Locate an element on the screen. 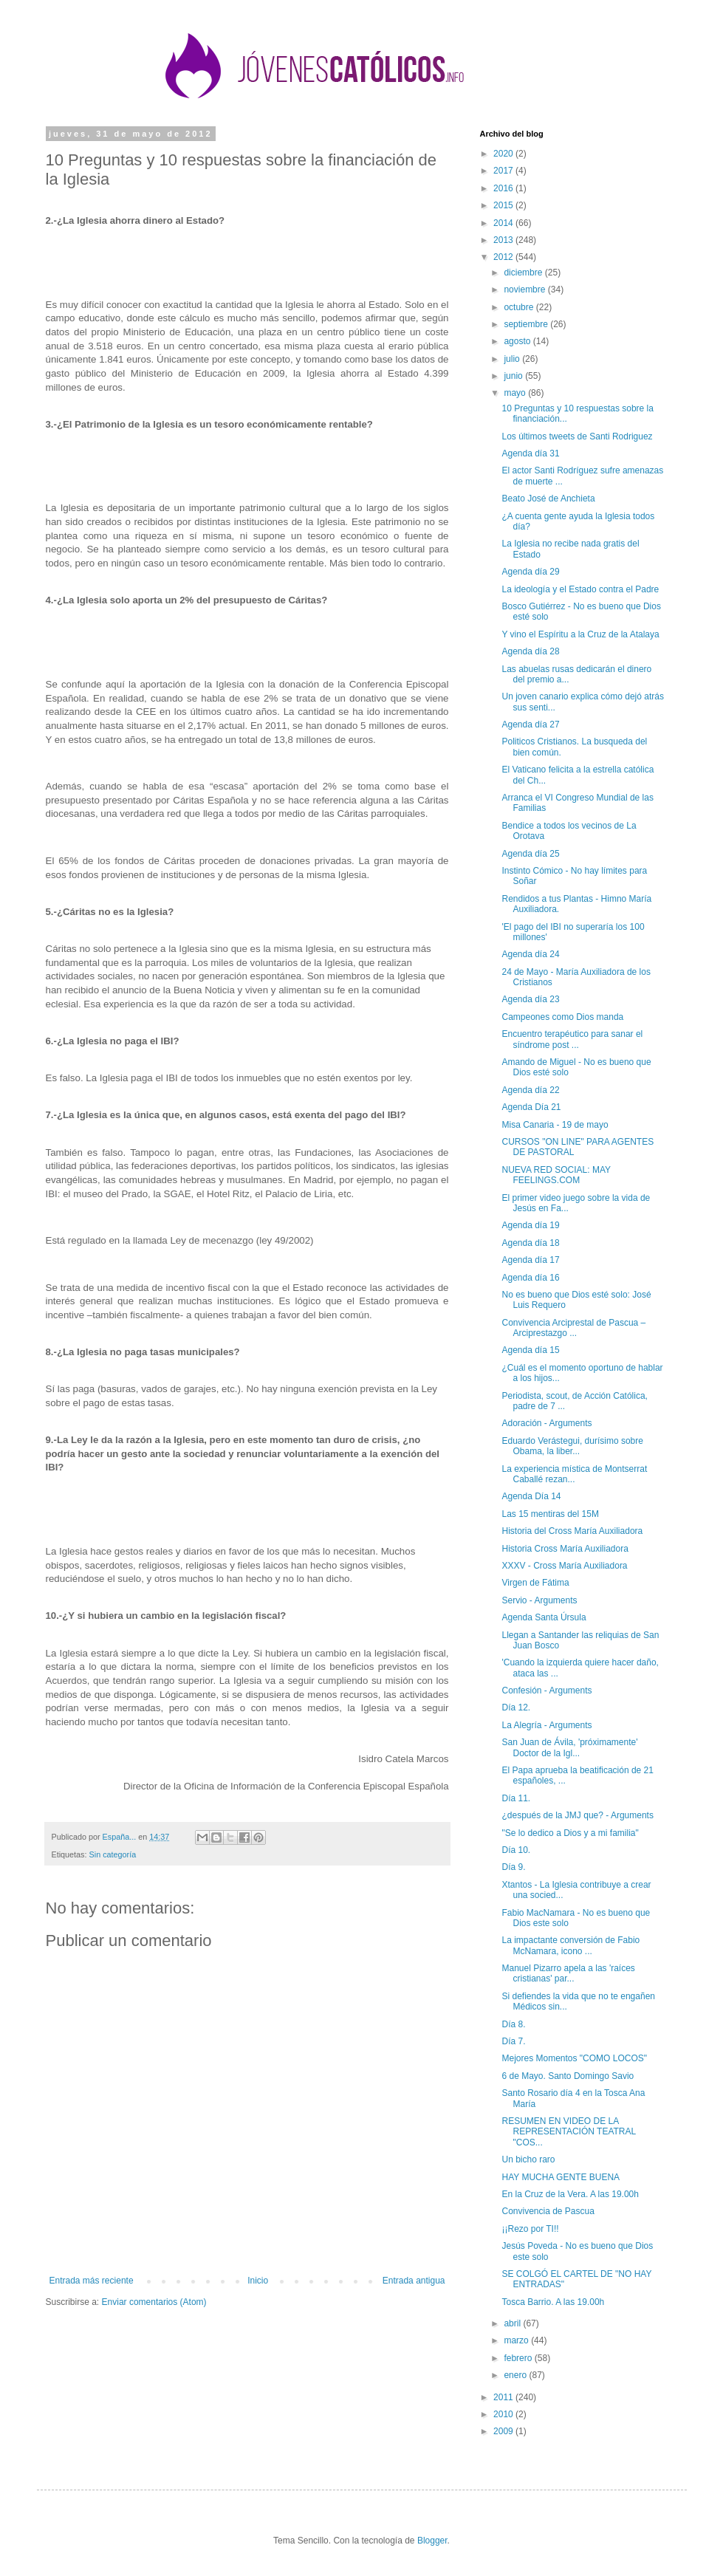  noviembre is located at coordinates (525, 289).